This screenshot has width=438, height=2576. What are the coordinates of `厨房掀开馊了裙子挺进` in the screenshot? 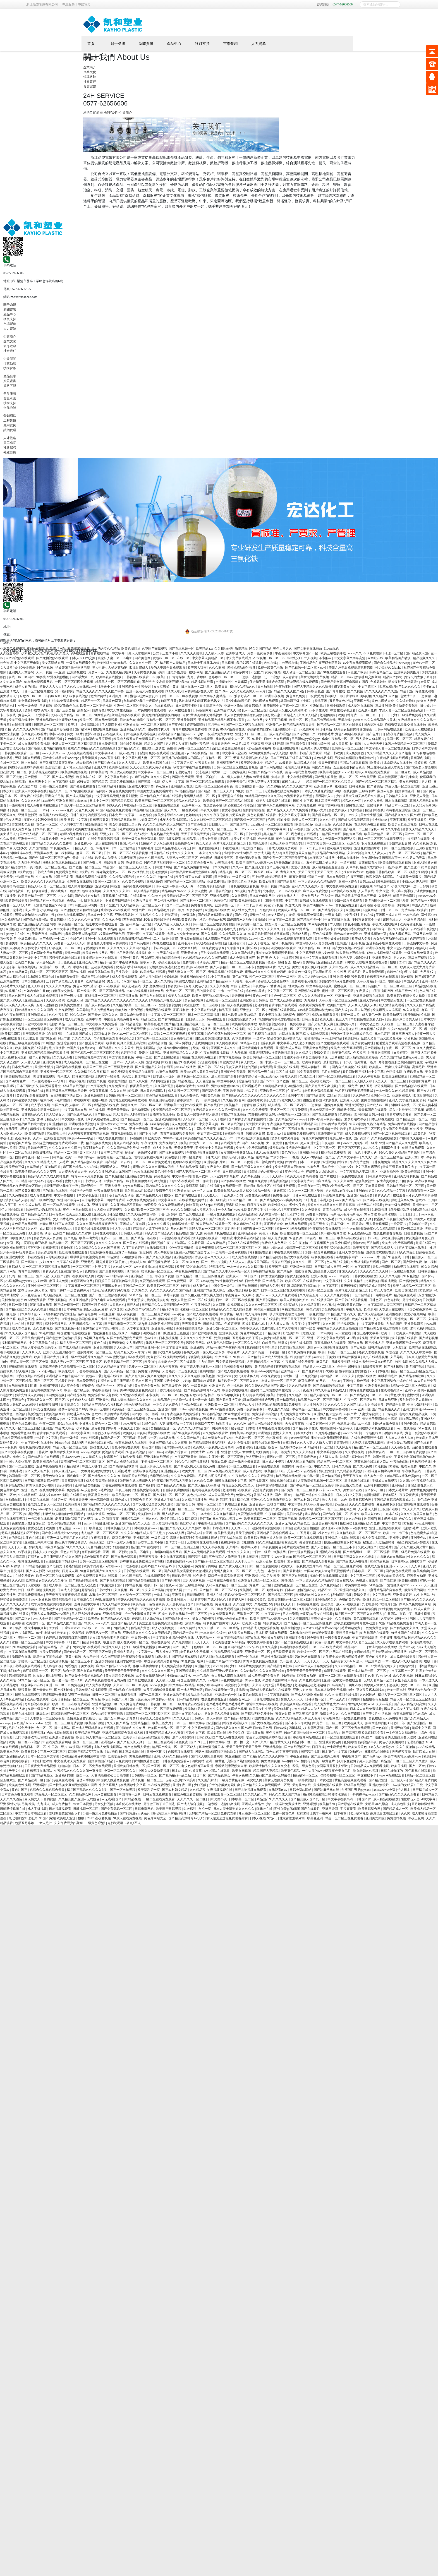 It's located at (112, 1262).